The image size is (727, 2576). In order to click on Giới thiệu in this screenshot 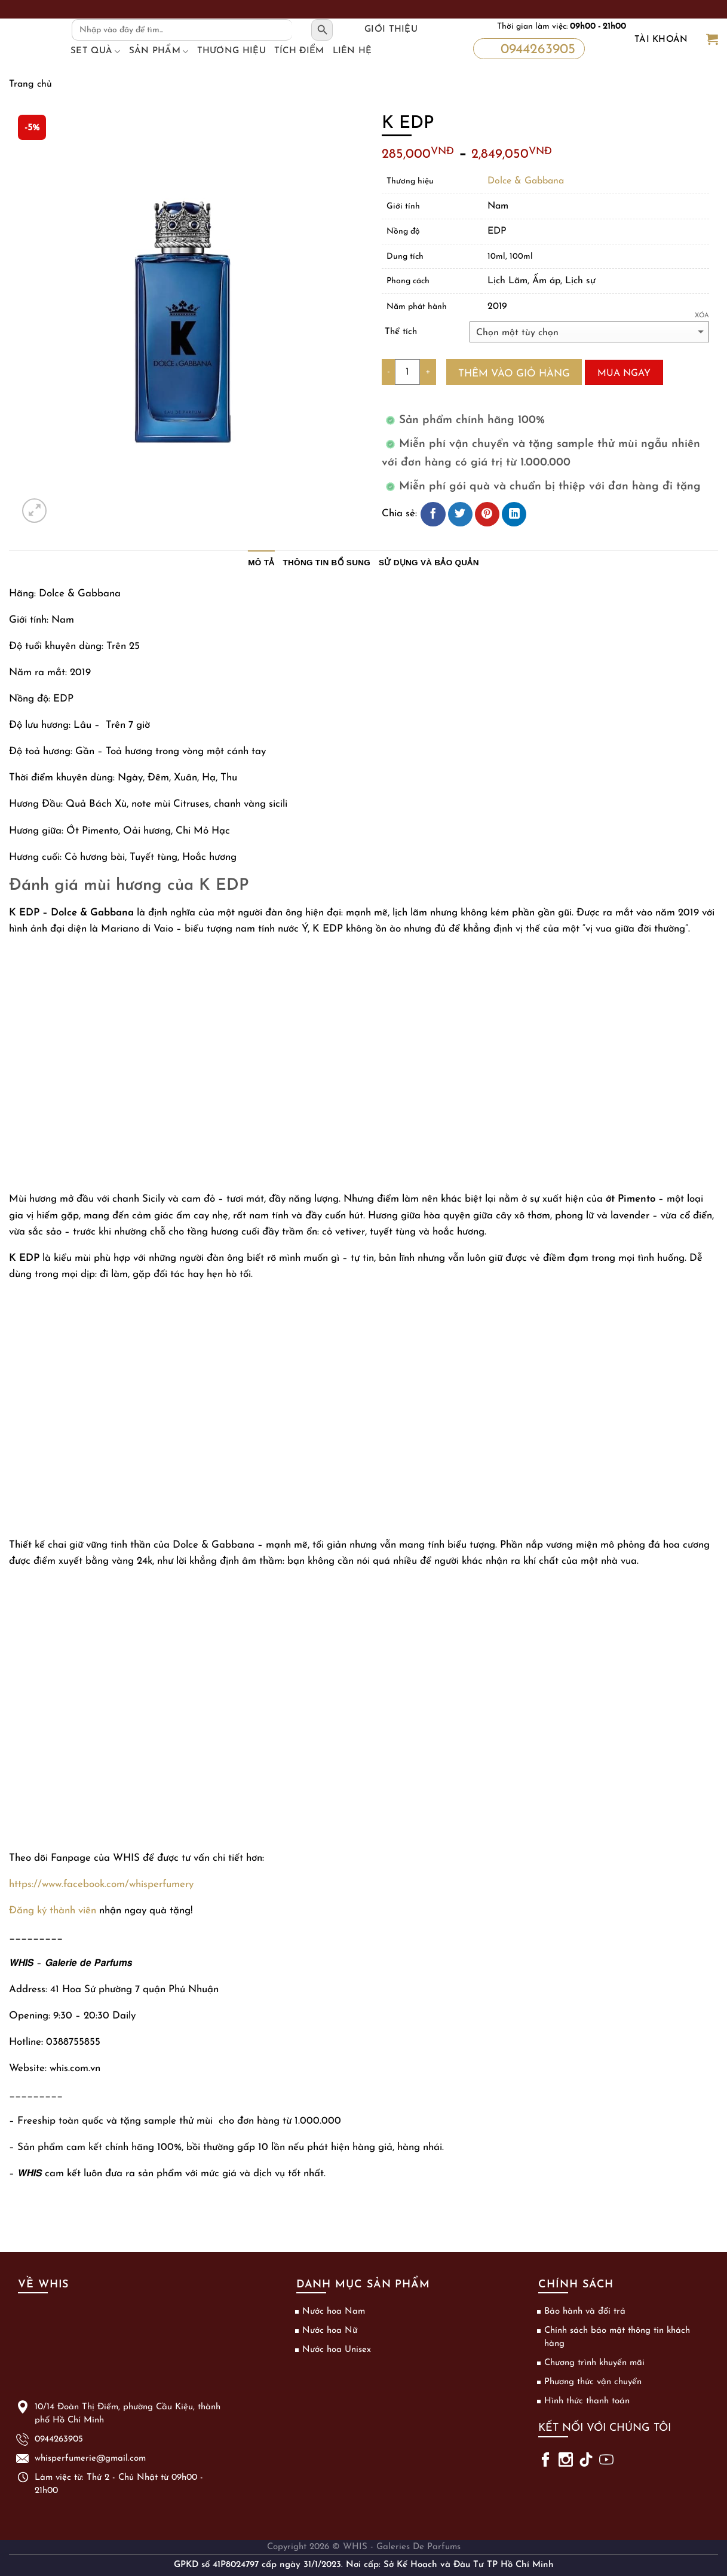, I will do `click(391, 29)`.